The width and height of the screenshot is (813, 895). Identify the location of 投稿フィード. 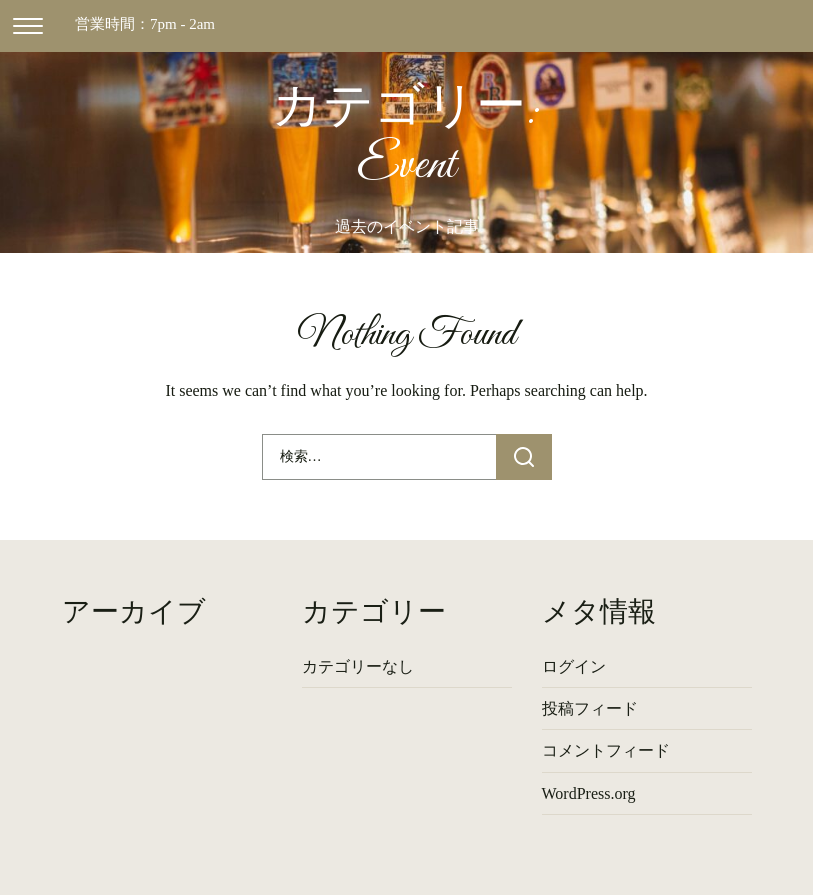
(590, 708).